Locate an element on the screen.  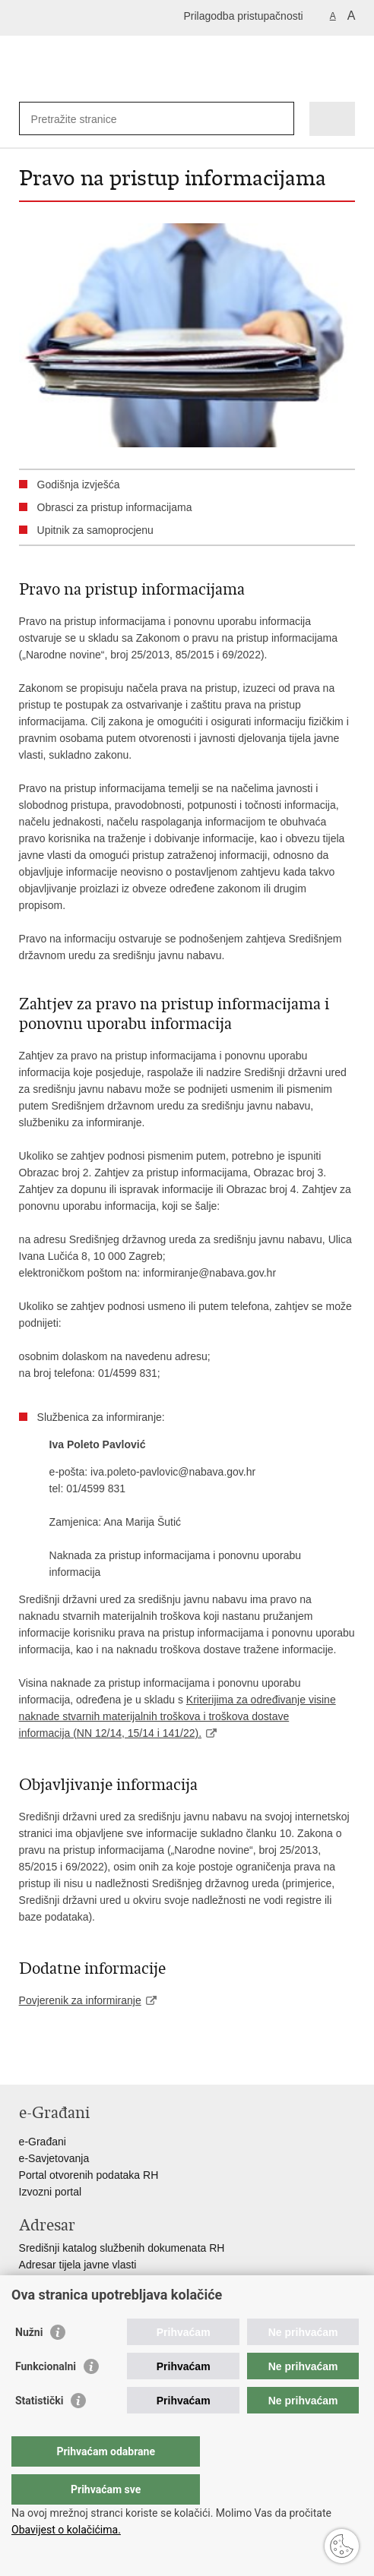
Statistički is located at coordinates (39, 2431).